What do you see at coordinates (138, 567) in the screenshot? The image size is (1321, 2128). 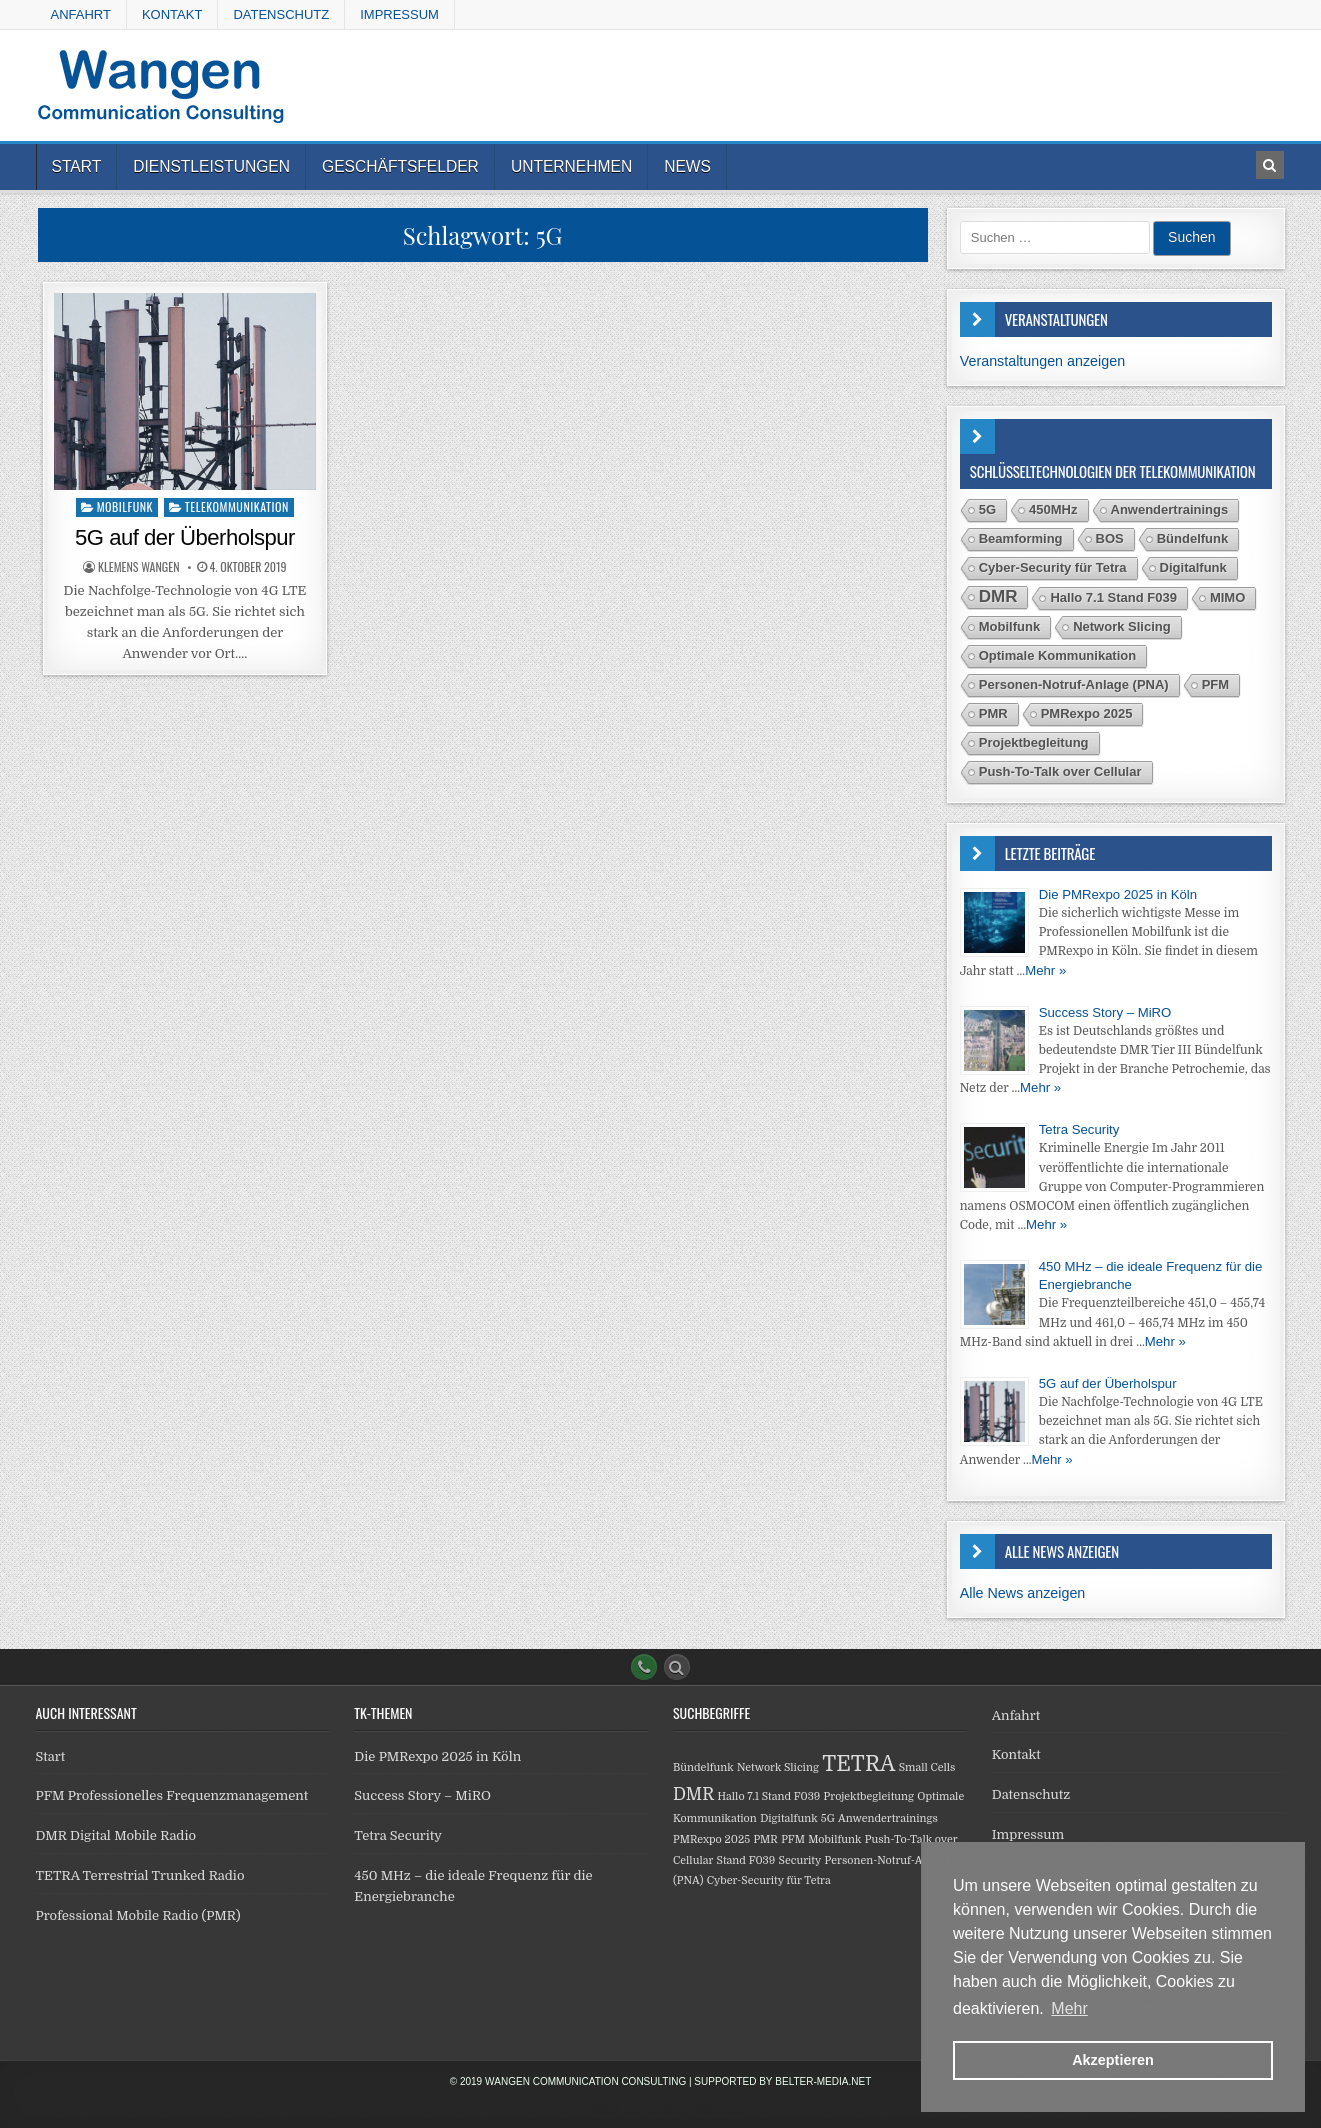 I see `Klemens Wangen` at bounding box center [138, 567].